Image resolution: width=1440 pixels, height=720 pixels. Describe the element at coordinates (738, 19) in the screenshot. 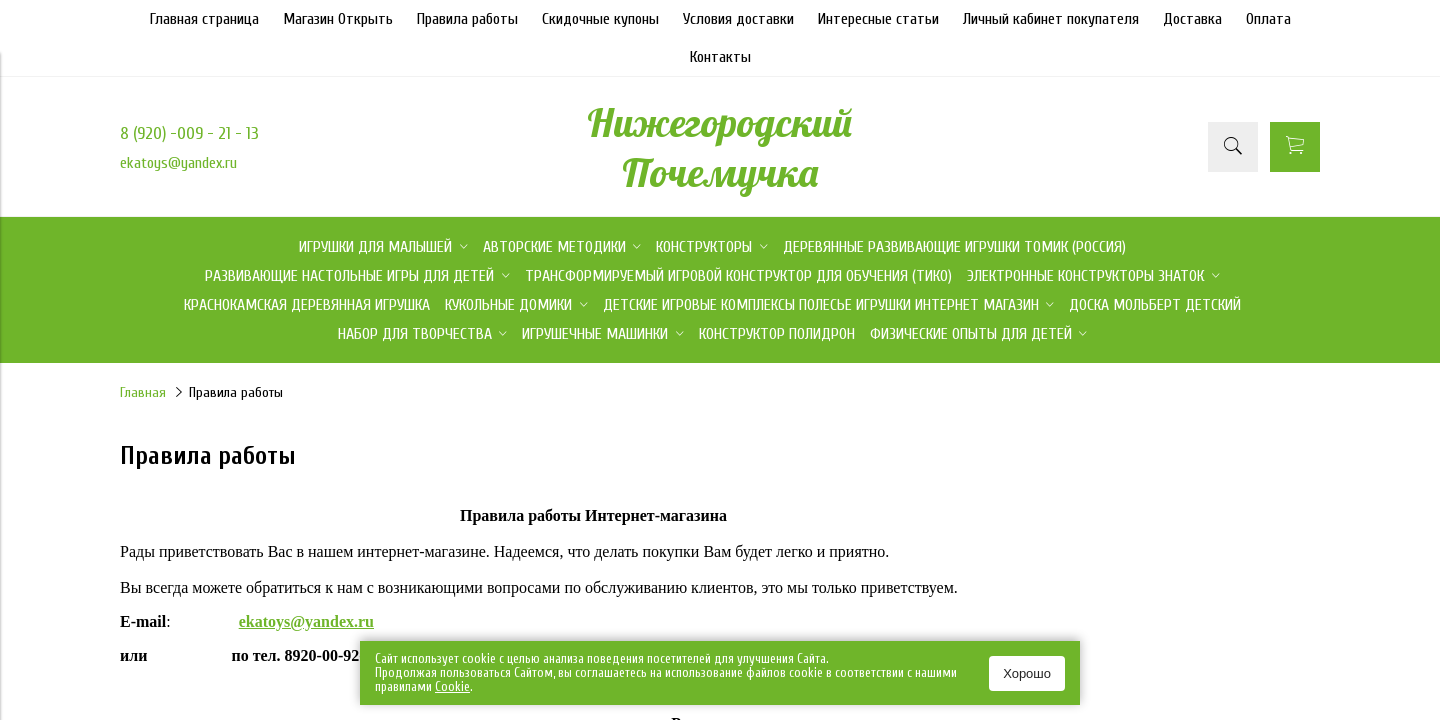

I see `Условия доставки` at that location.